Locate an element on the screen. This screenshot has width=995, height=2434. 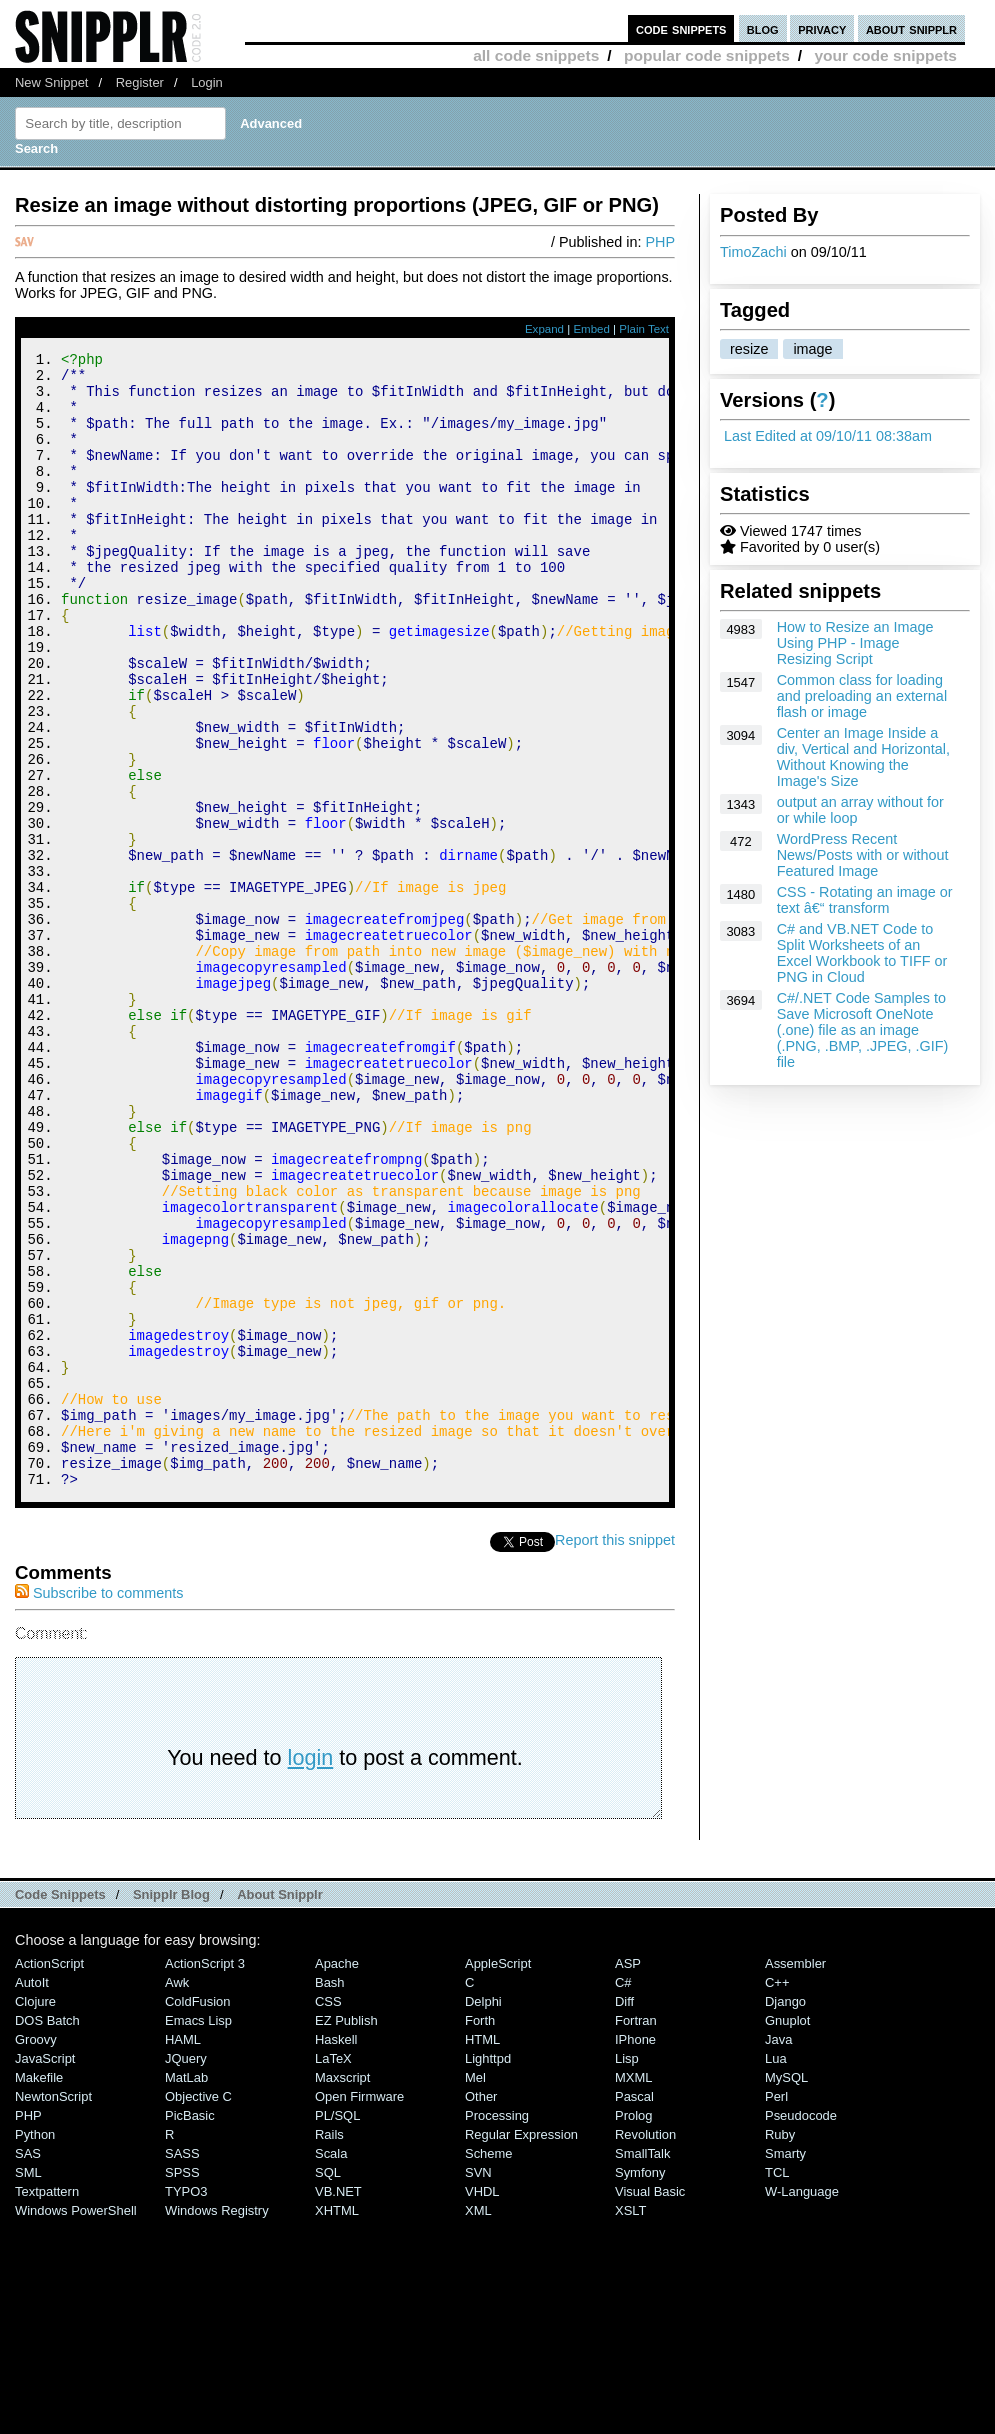
XSLT is located at coordinates (630, 2423).